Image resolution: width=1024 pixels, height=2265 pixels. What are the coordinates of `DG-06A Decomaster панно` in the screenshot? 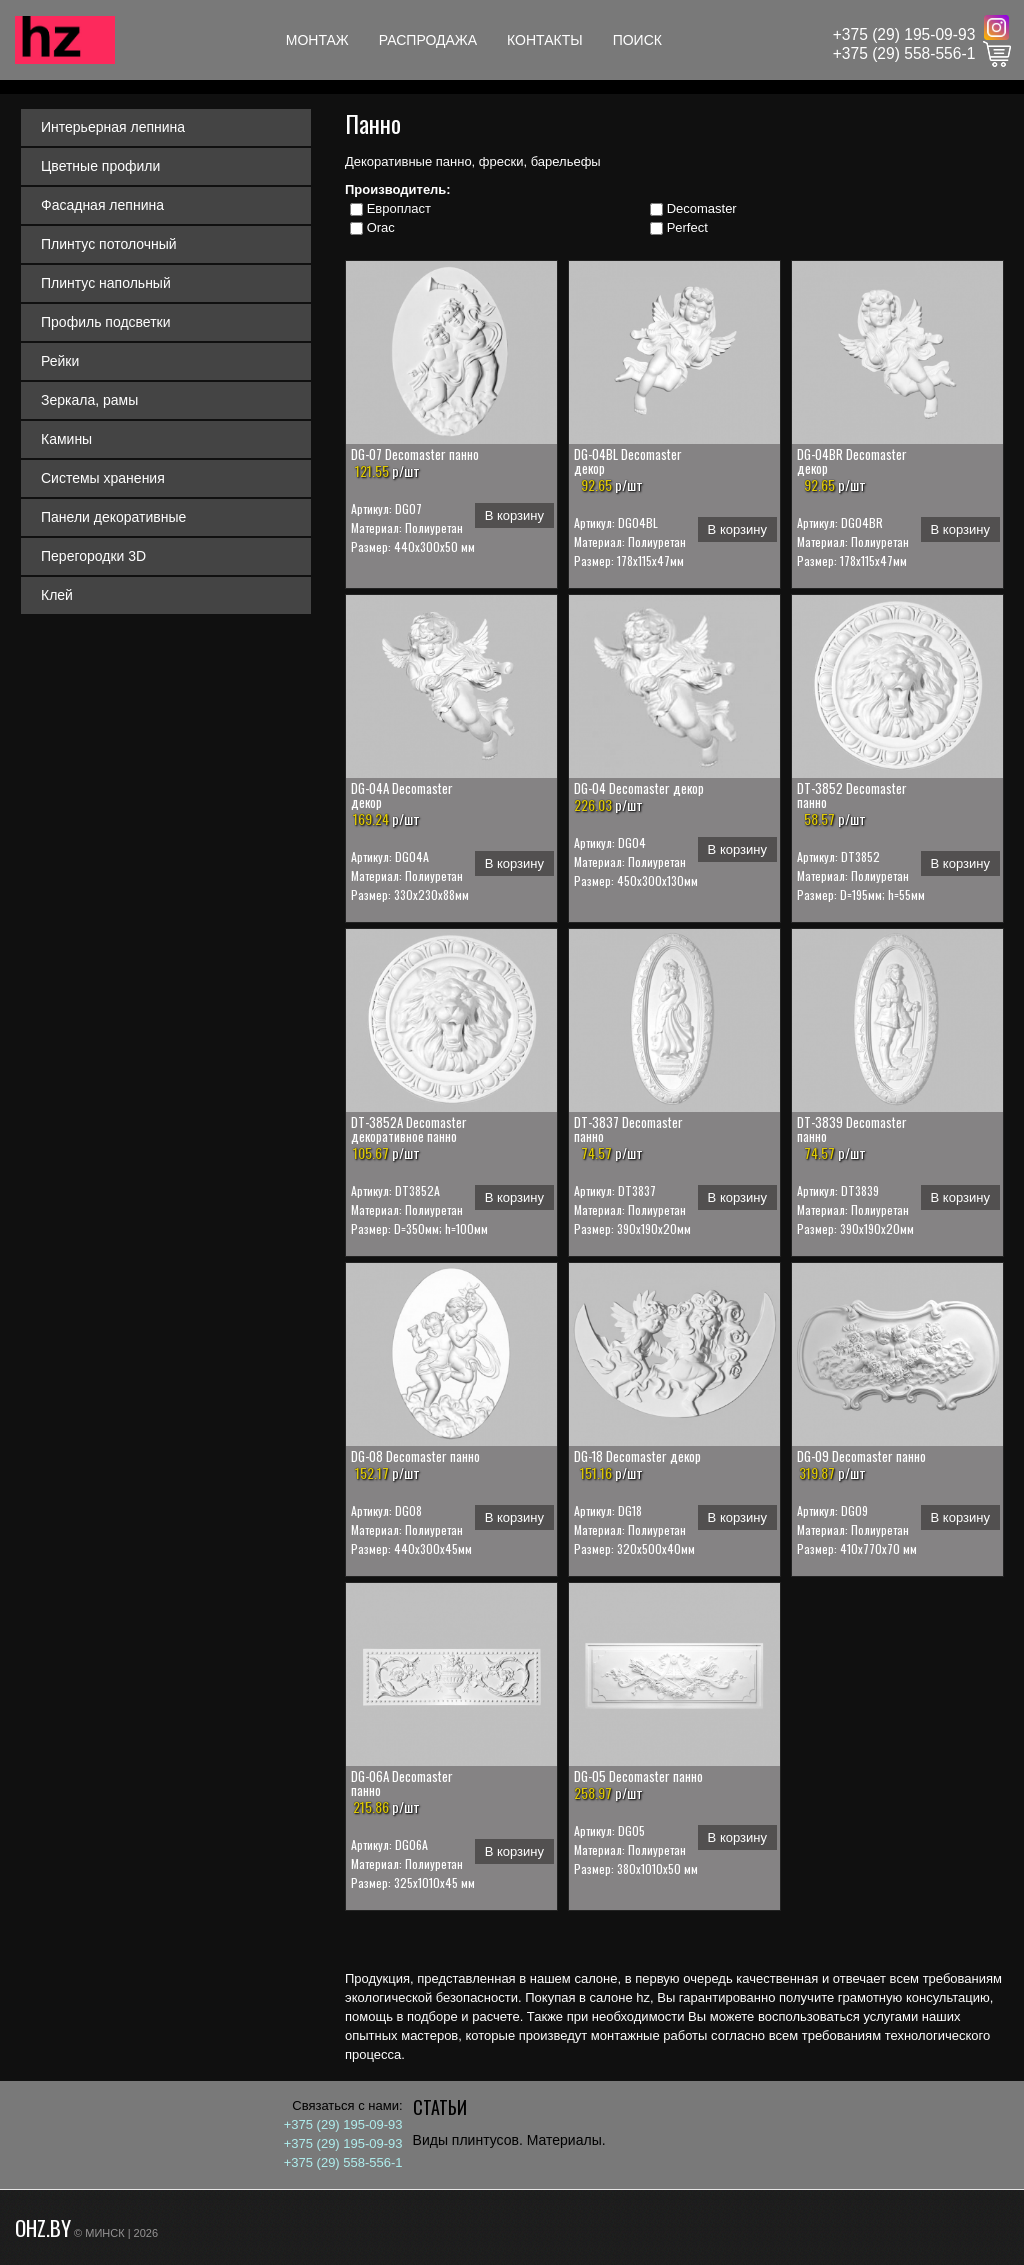 It's located at (402, 1783).